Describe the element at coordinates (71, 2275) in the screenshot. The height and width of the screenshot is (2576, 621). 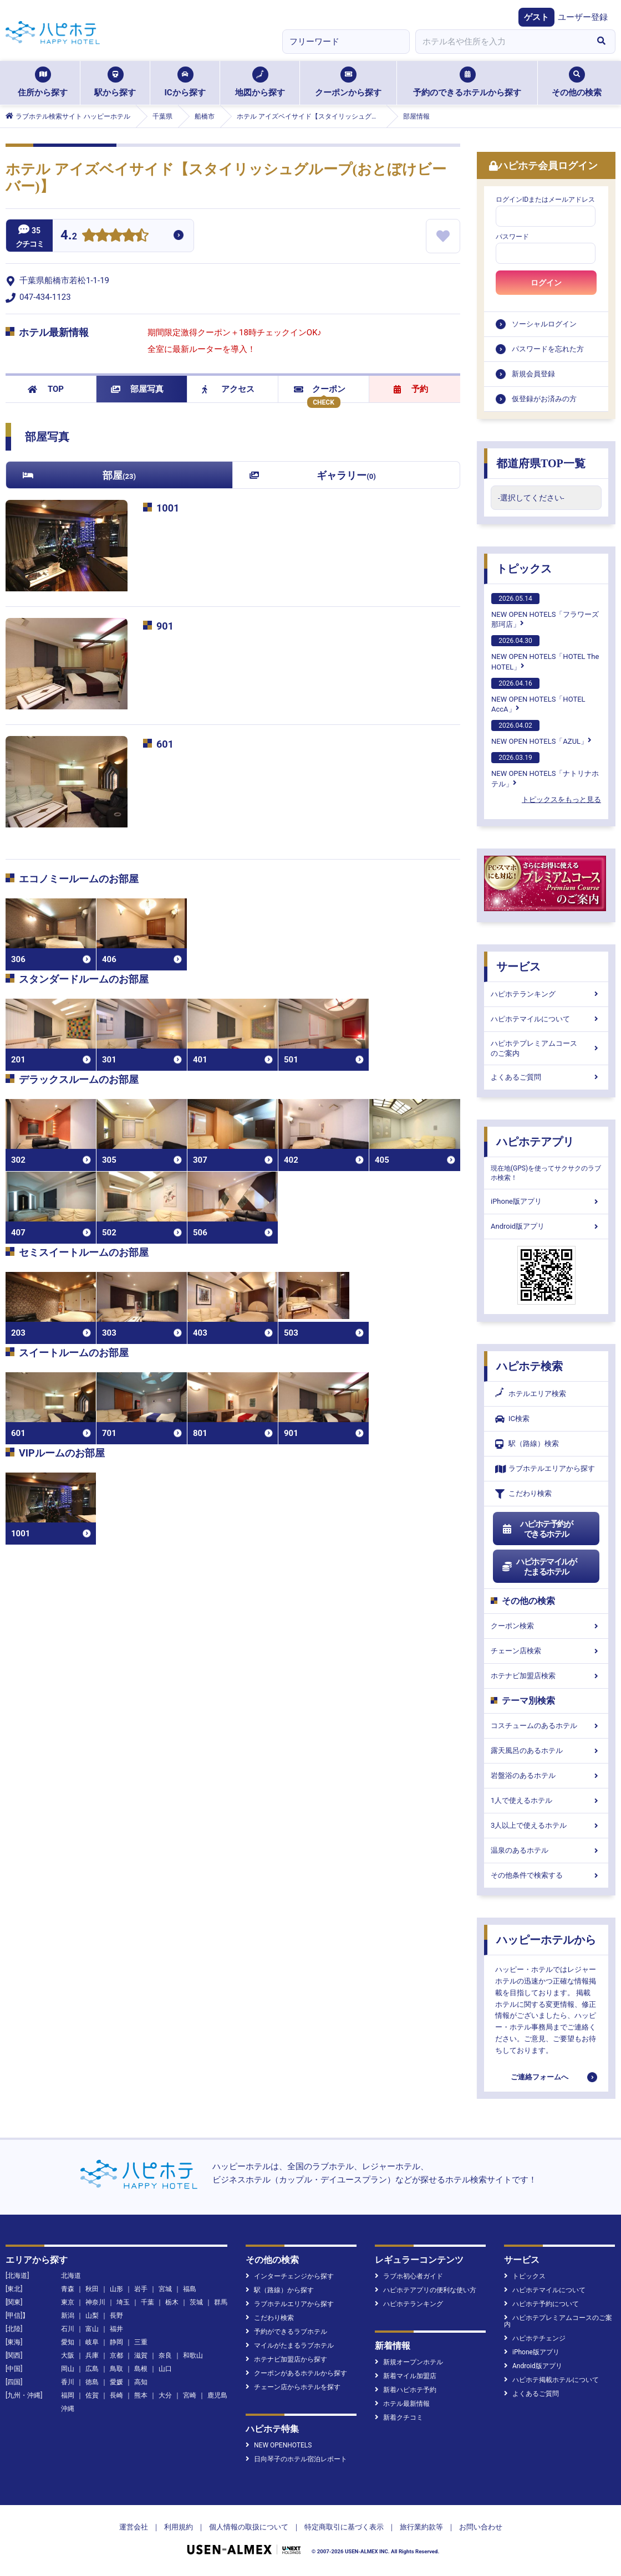
I see `北海道` at that location.